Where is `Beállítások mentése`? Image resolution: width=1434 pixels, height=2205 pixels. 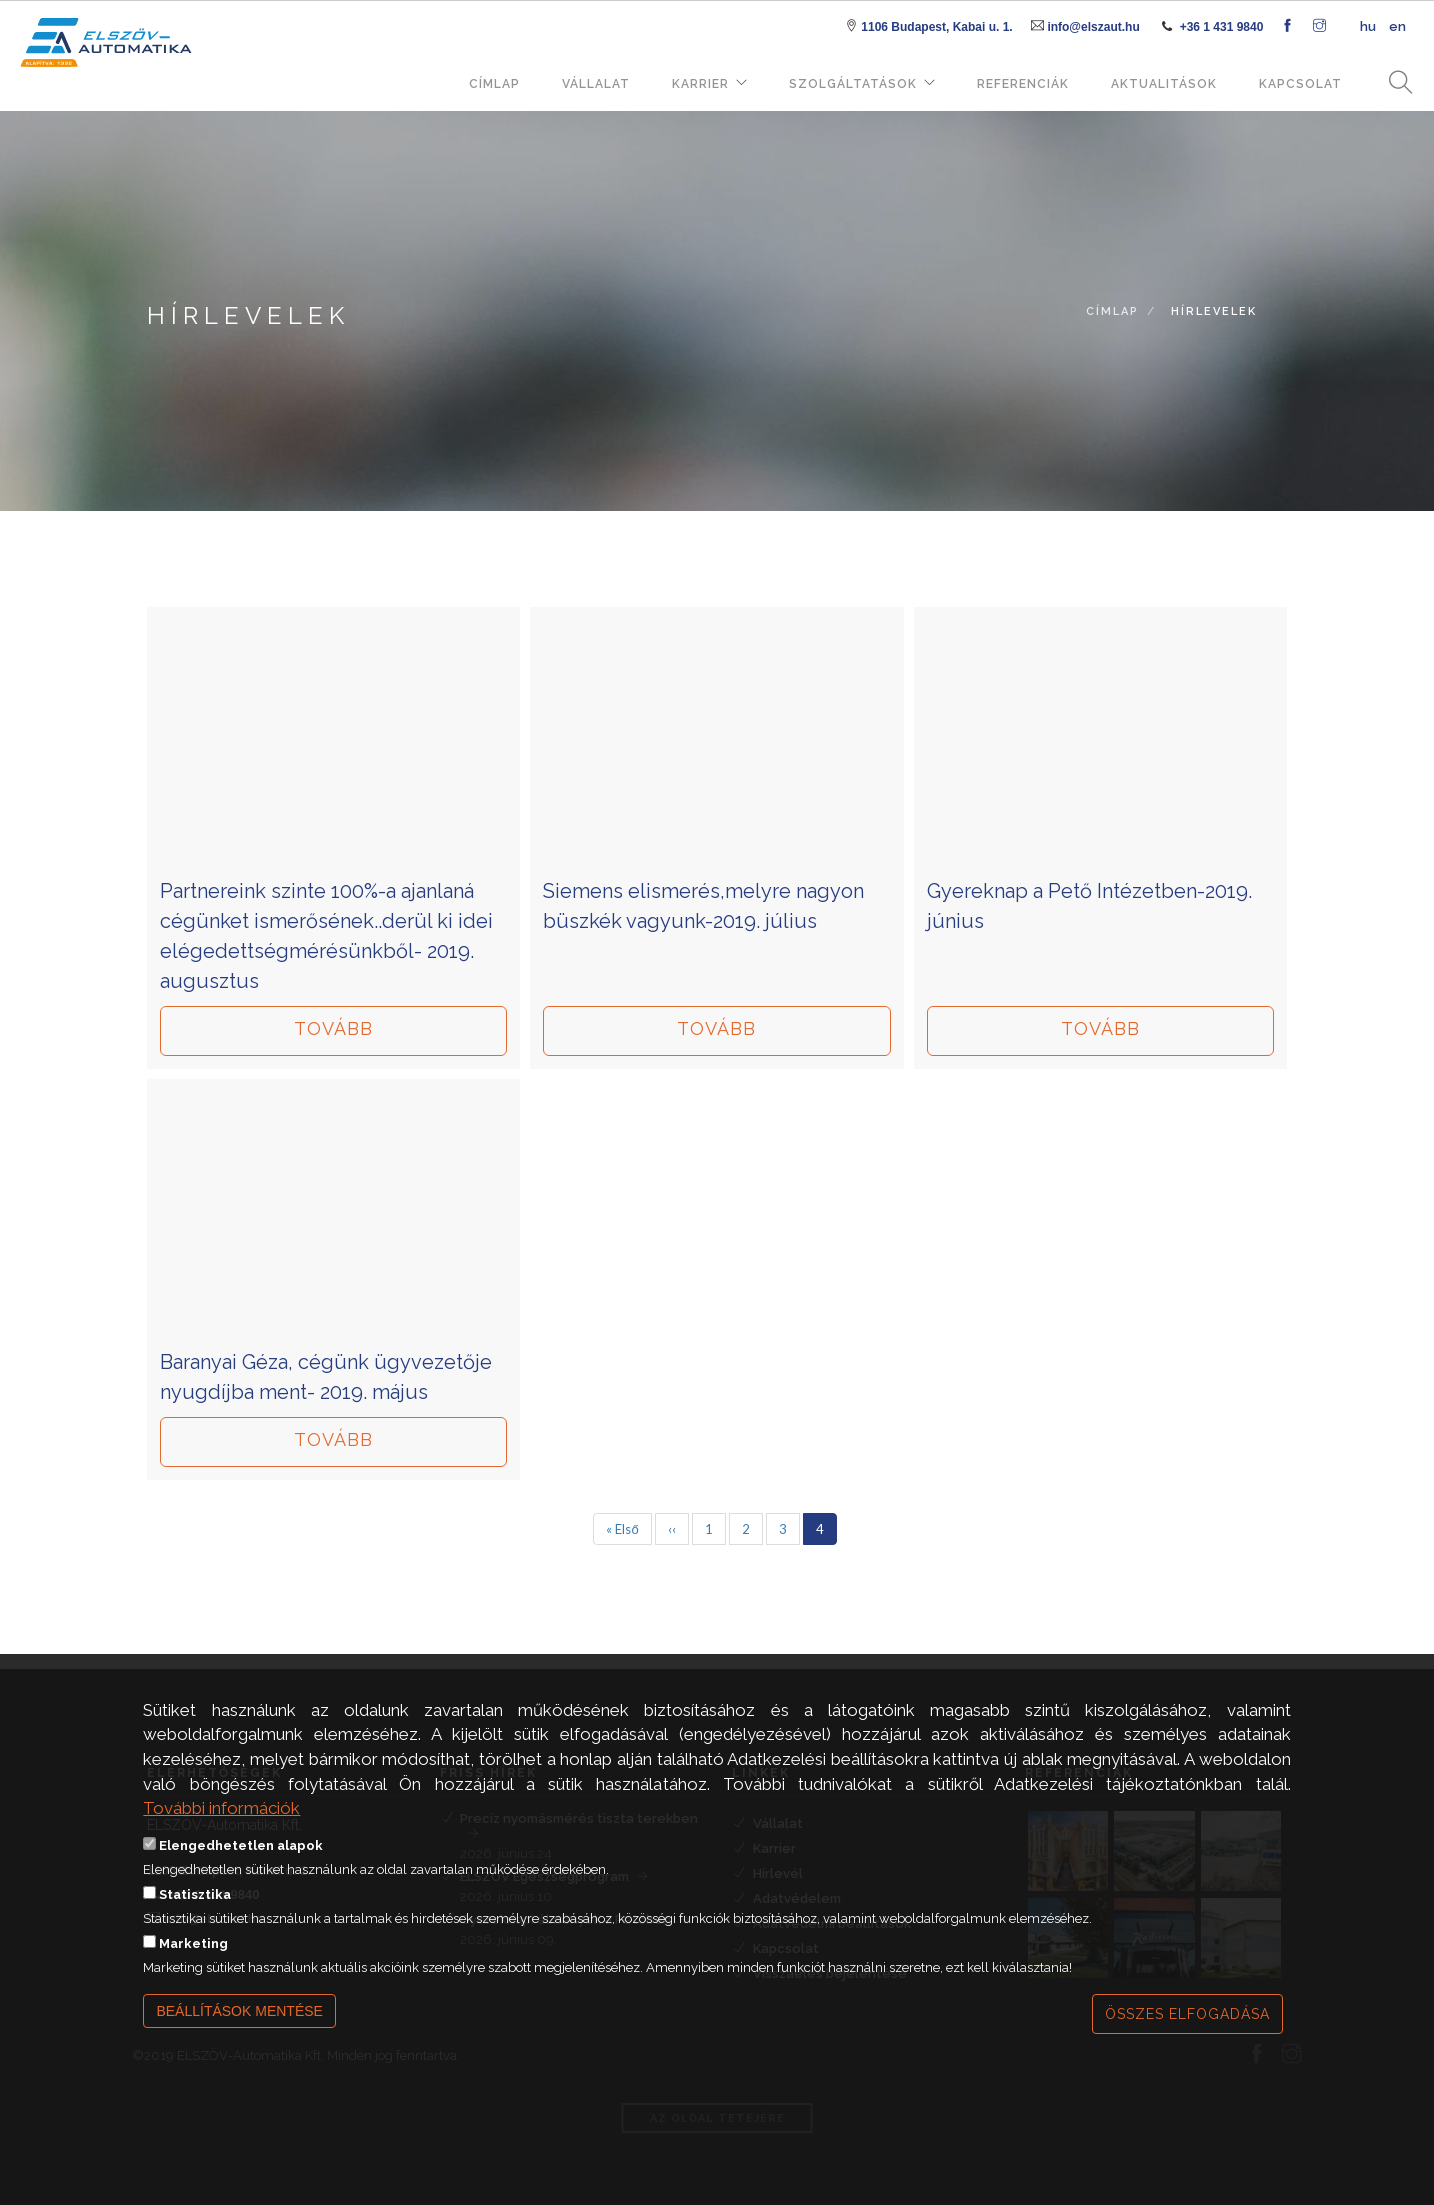
Beállítások mentése is located at coordinates (239, 2022).